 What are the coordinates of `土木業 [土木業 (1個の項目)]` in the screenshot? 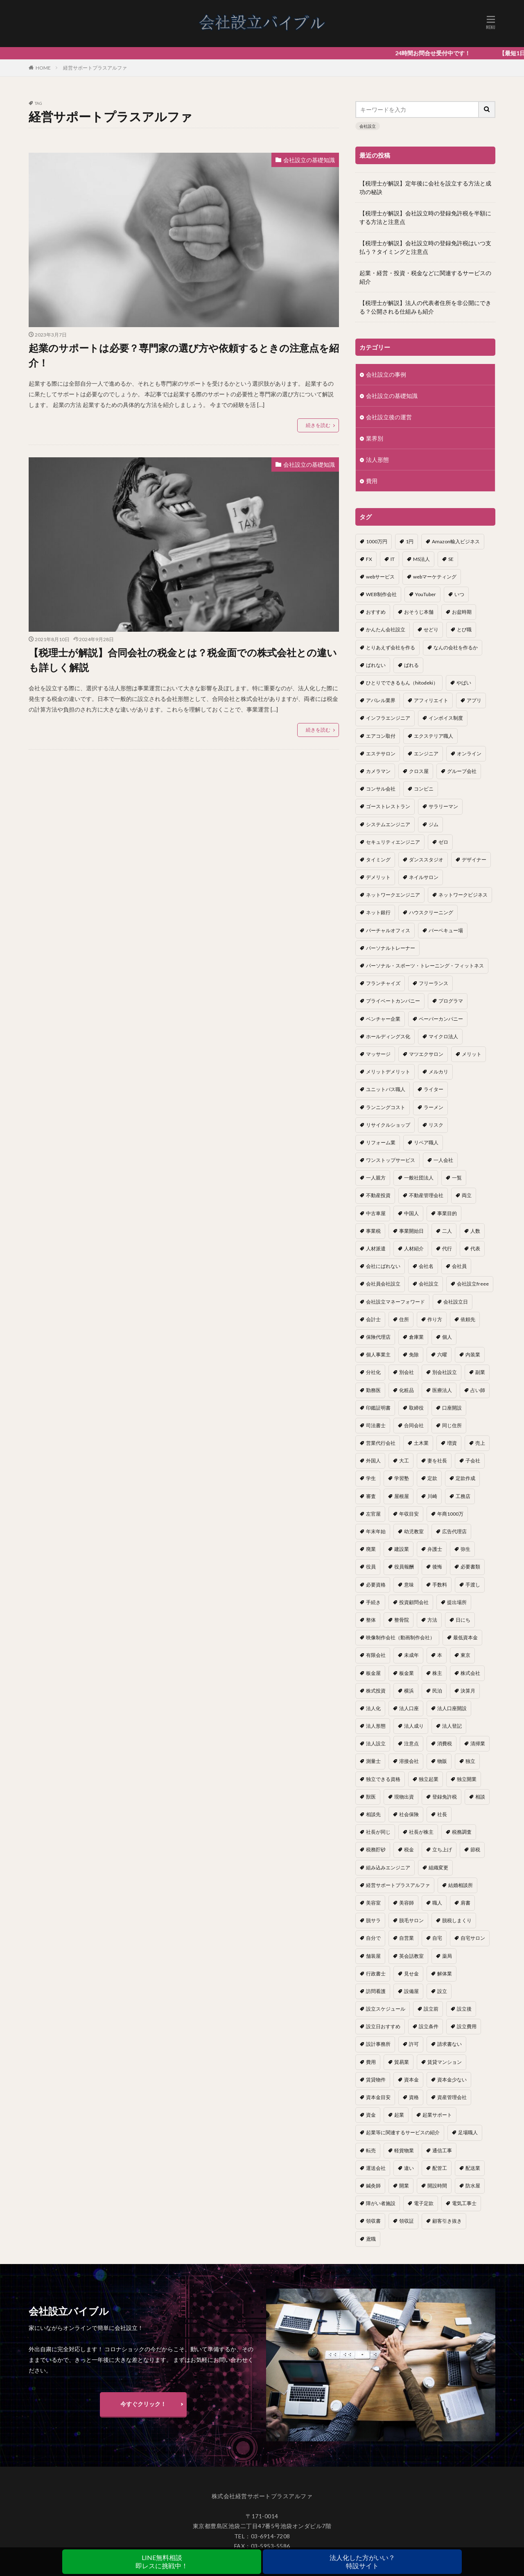 It's located at (421, 1443).